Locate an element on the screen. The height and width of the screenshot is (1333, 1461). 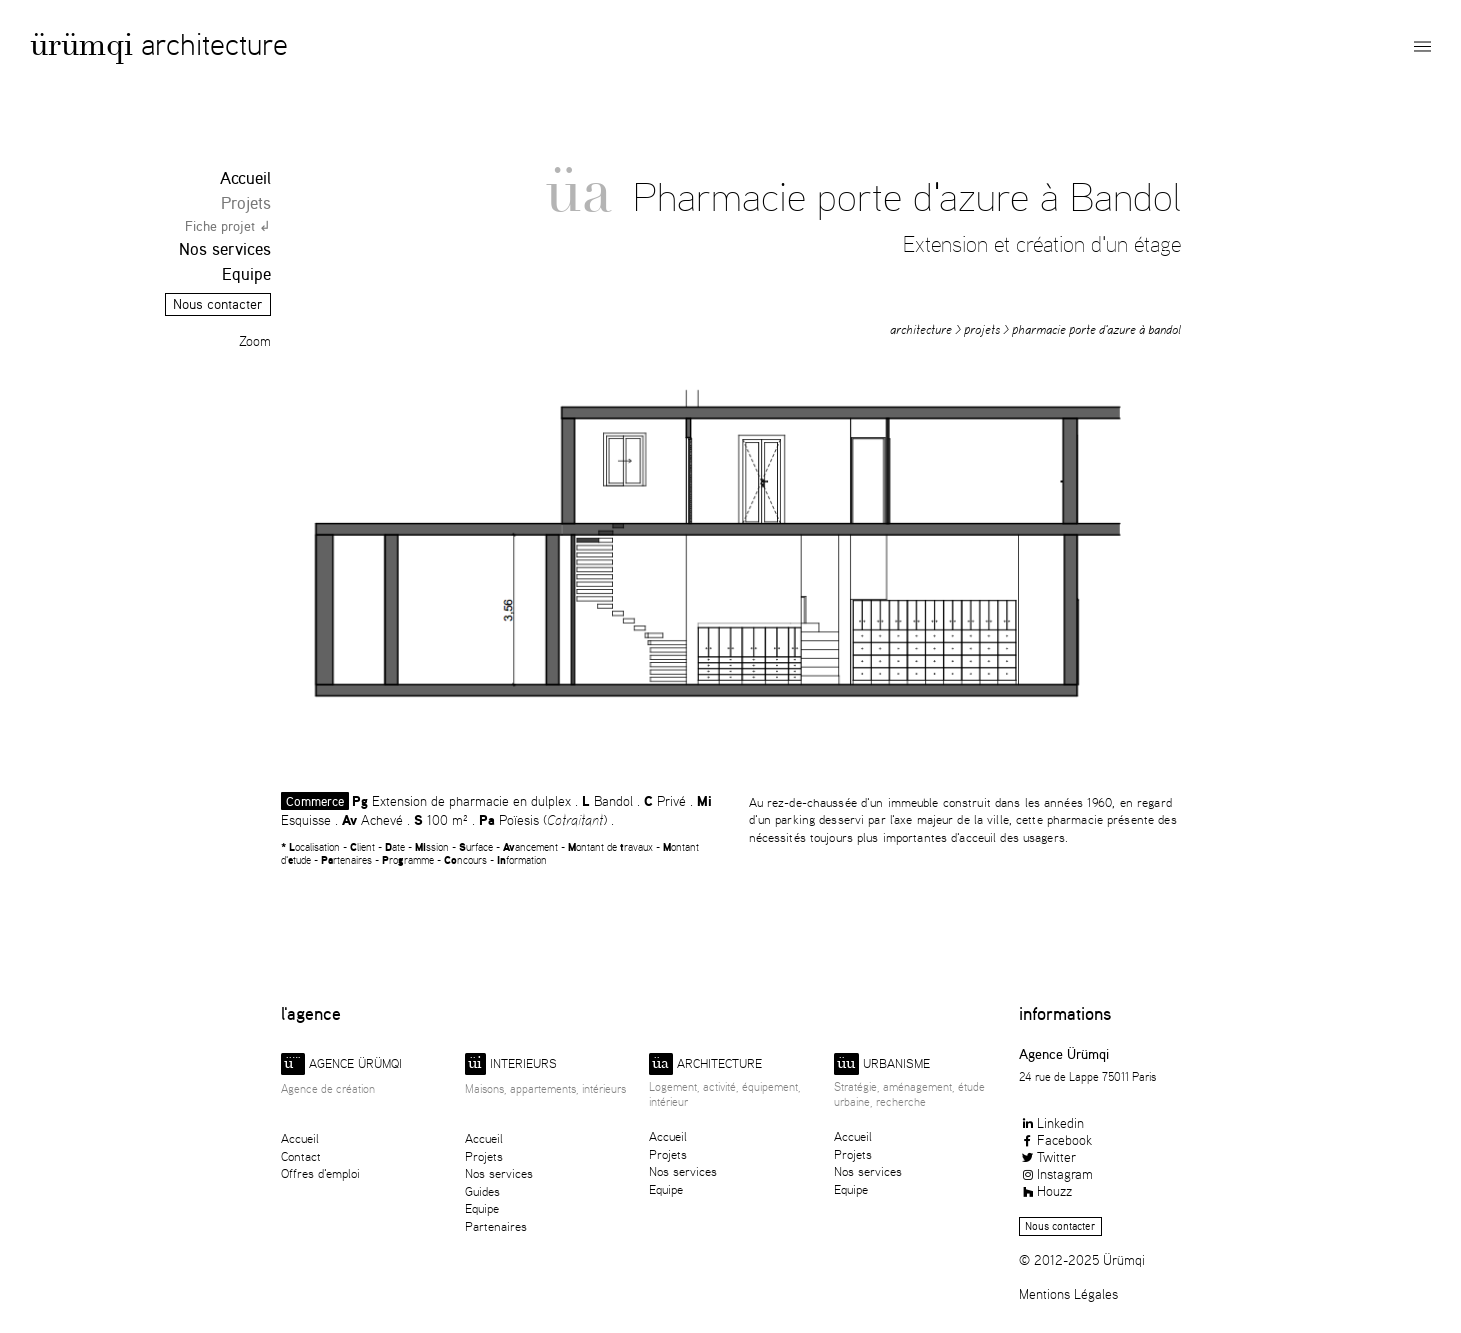
Projets is located at coordinates (246, 202).